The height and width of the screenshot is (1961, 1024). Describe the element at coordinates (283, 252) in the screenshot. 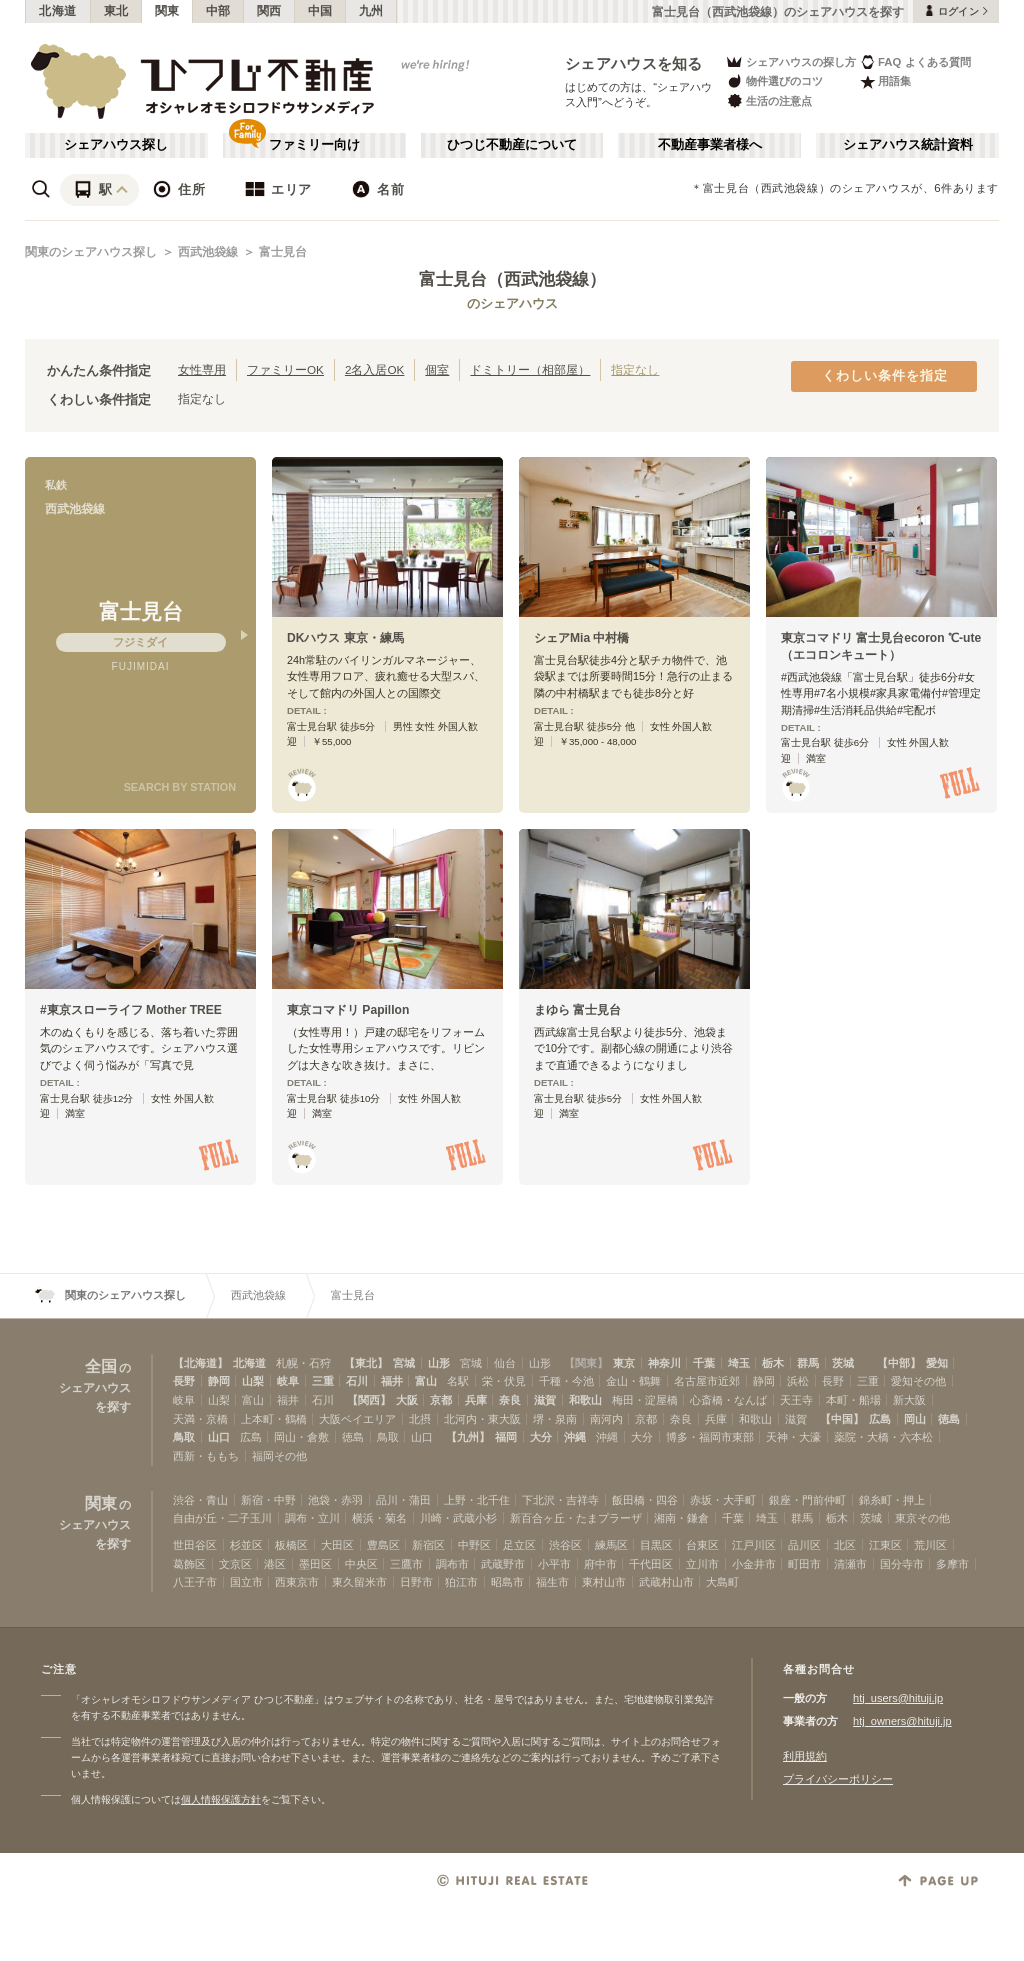

I see `富士見台` at that location.